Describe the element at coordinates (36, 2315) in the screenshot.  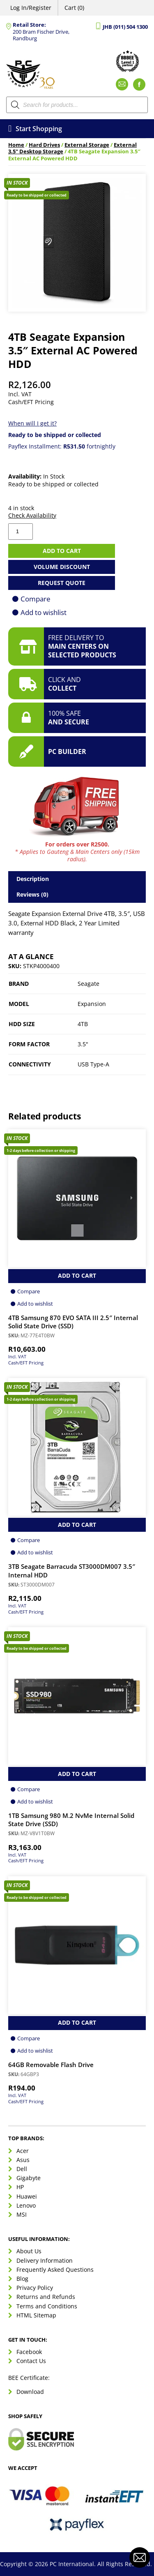
I see `HTML Sitemap` at that location.